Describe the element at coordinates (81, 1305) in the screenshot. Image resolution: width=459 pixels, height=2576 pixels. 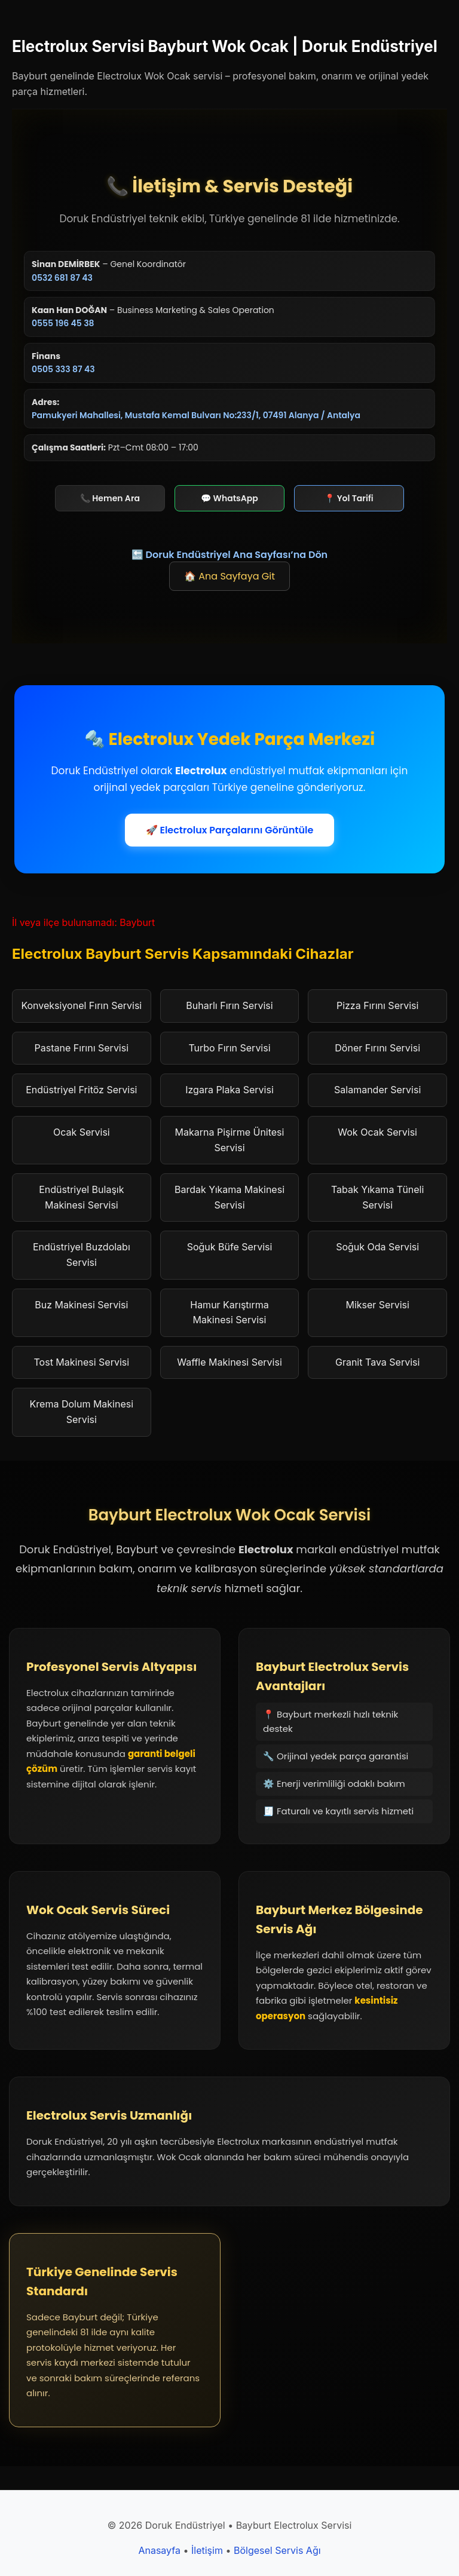
I see `Buz Makinesi Servisi` at that location.